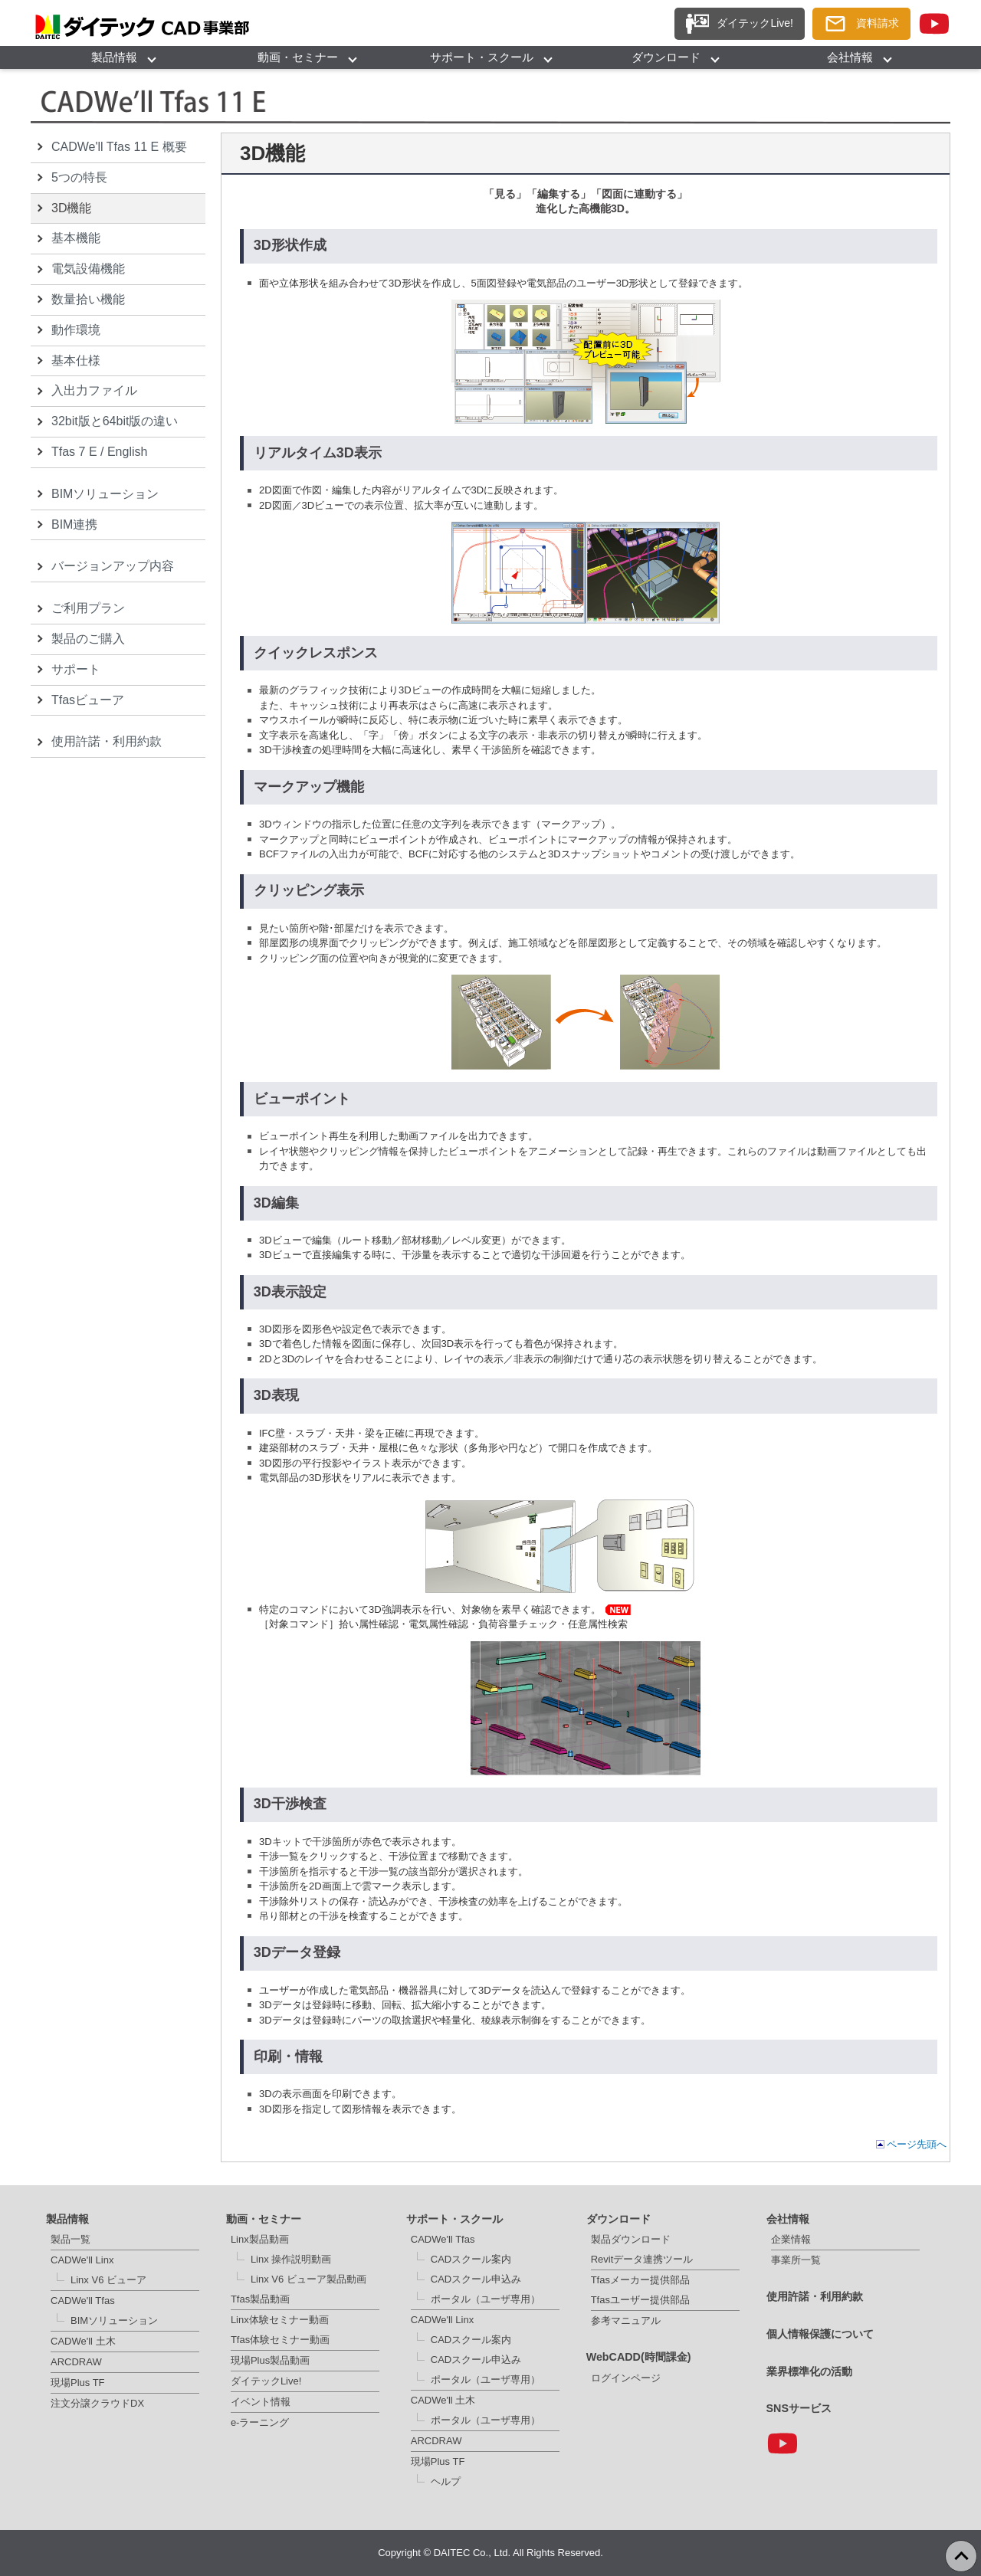 The height and width of the screenshot is (2576, 981). Describe the element at coordinates (260, 2401) in the screenshot. I see `イベント情報` at that location.